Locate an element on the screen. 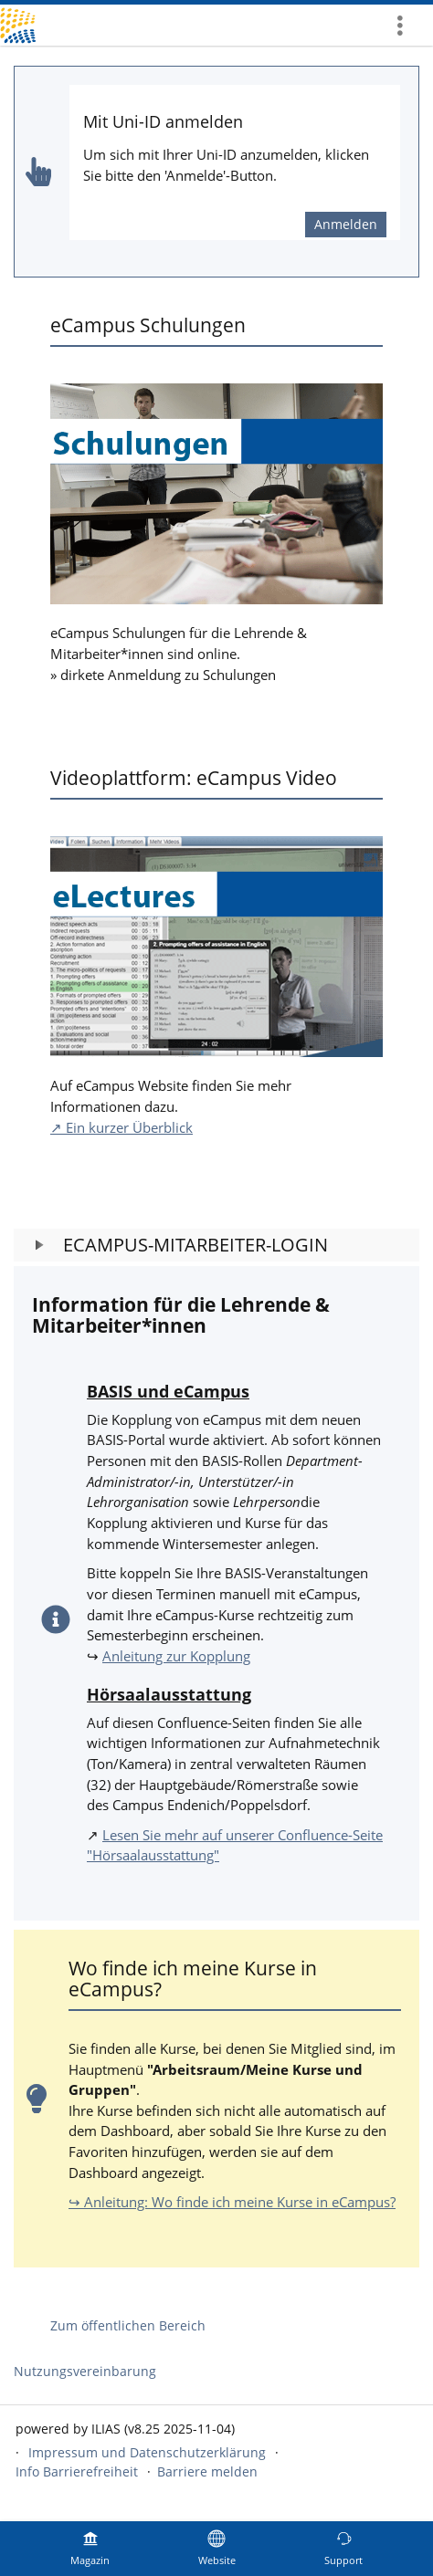 The image size is (433, 2576). [menuitem] is located at coordinates (406, 25).